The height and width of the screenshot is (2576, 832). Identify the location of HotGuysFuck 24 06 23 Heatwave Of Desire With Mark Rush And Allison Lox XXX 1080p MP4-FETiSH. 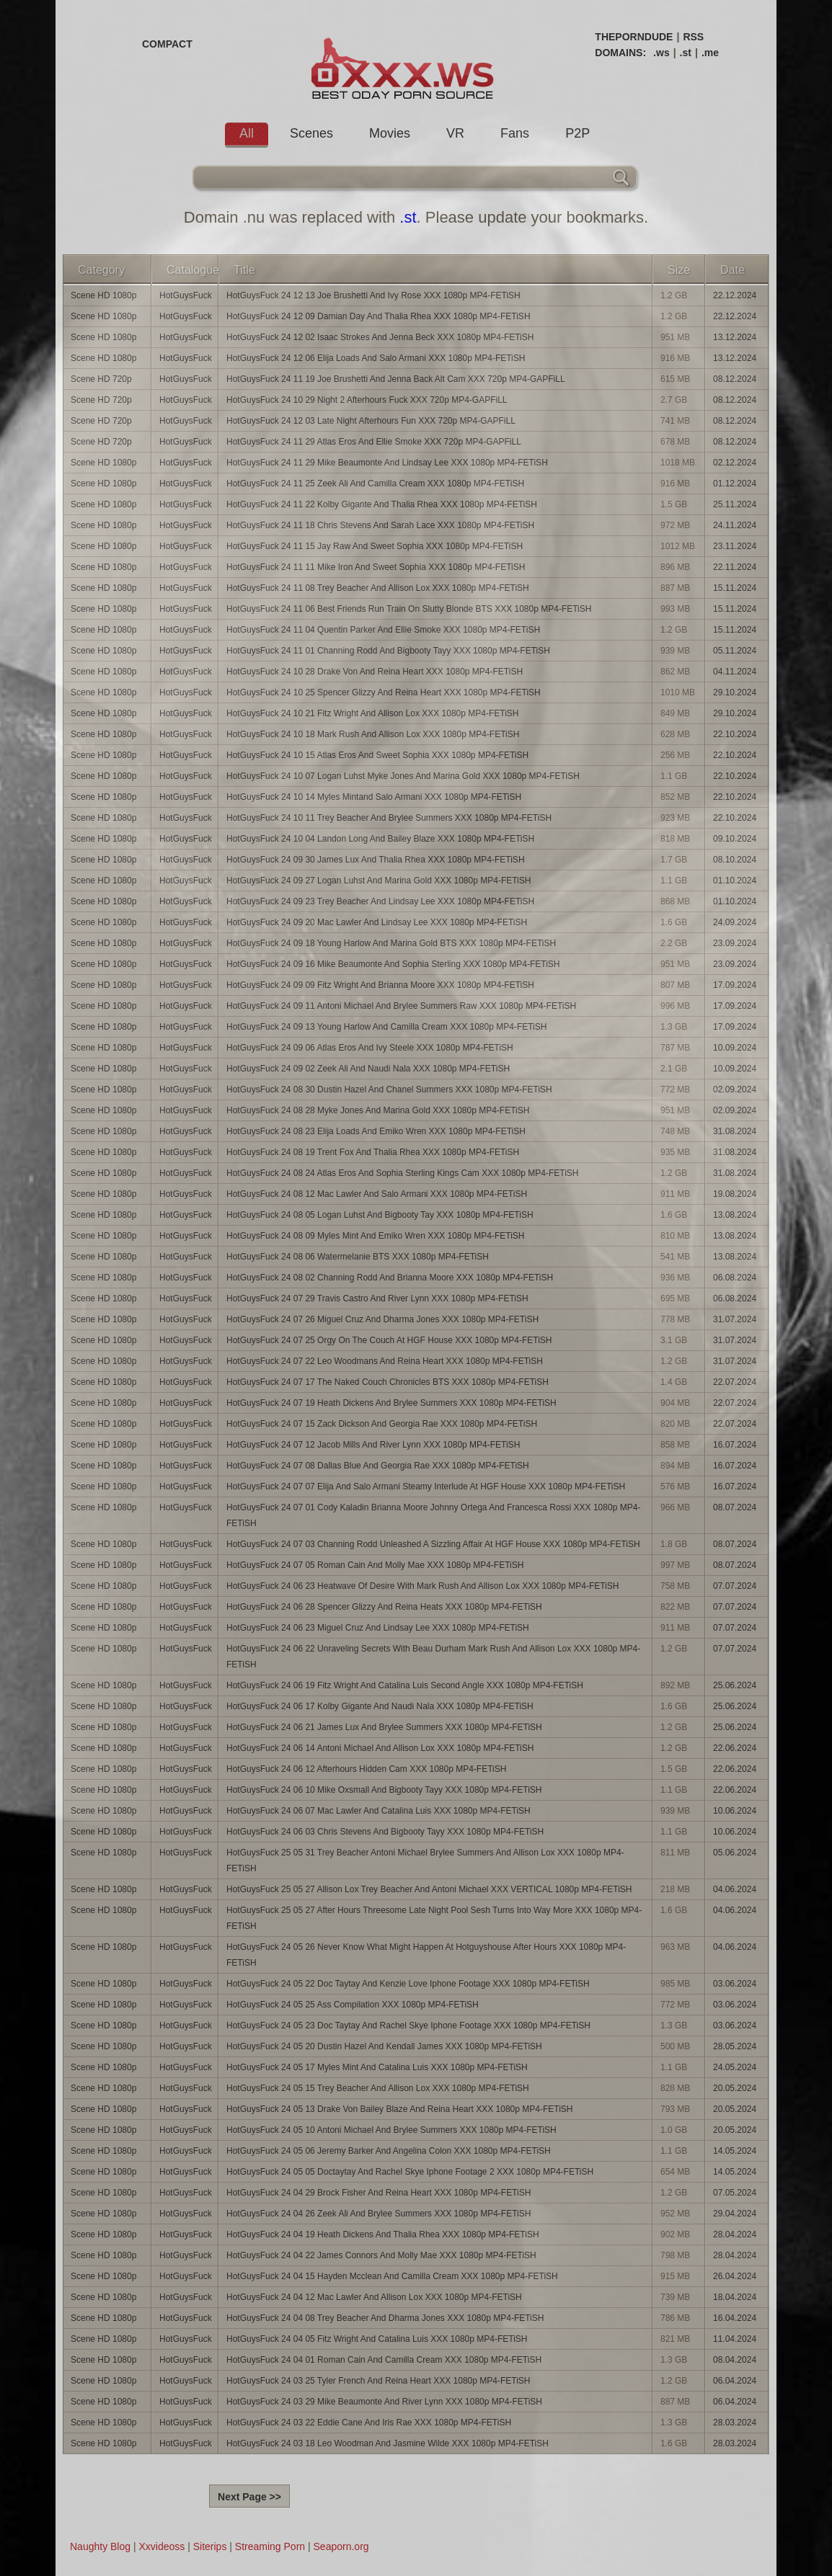
(422, 1586).